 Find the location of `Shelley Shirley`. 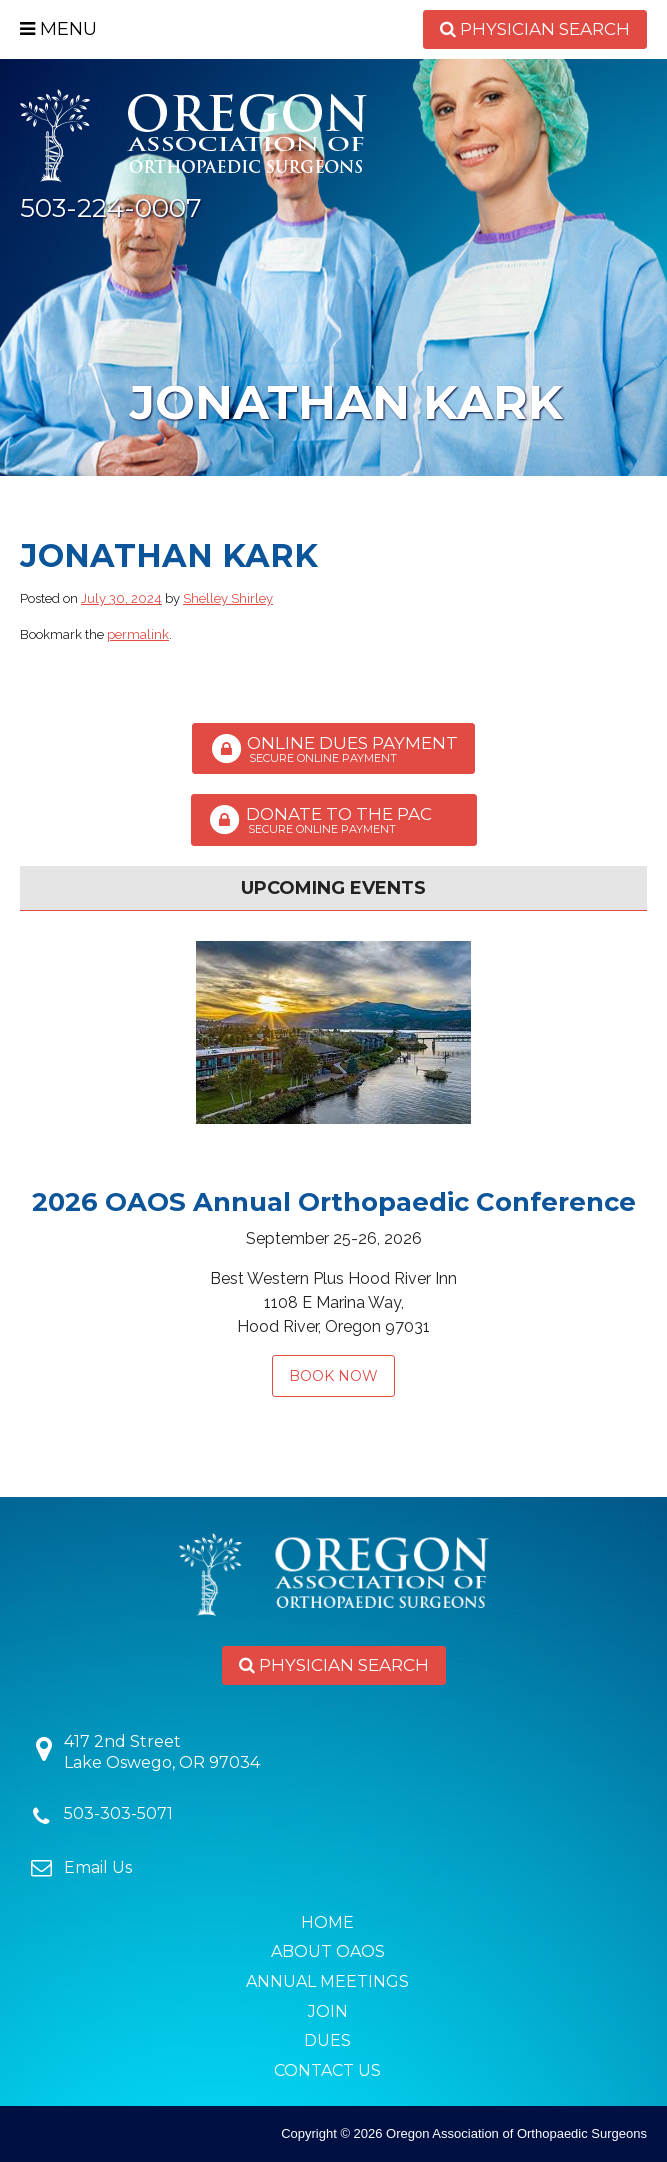

Shelley Shirley is located at coordinates (228, 598).